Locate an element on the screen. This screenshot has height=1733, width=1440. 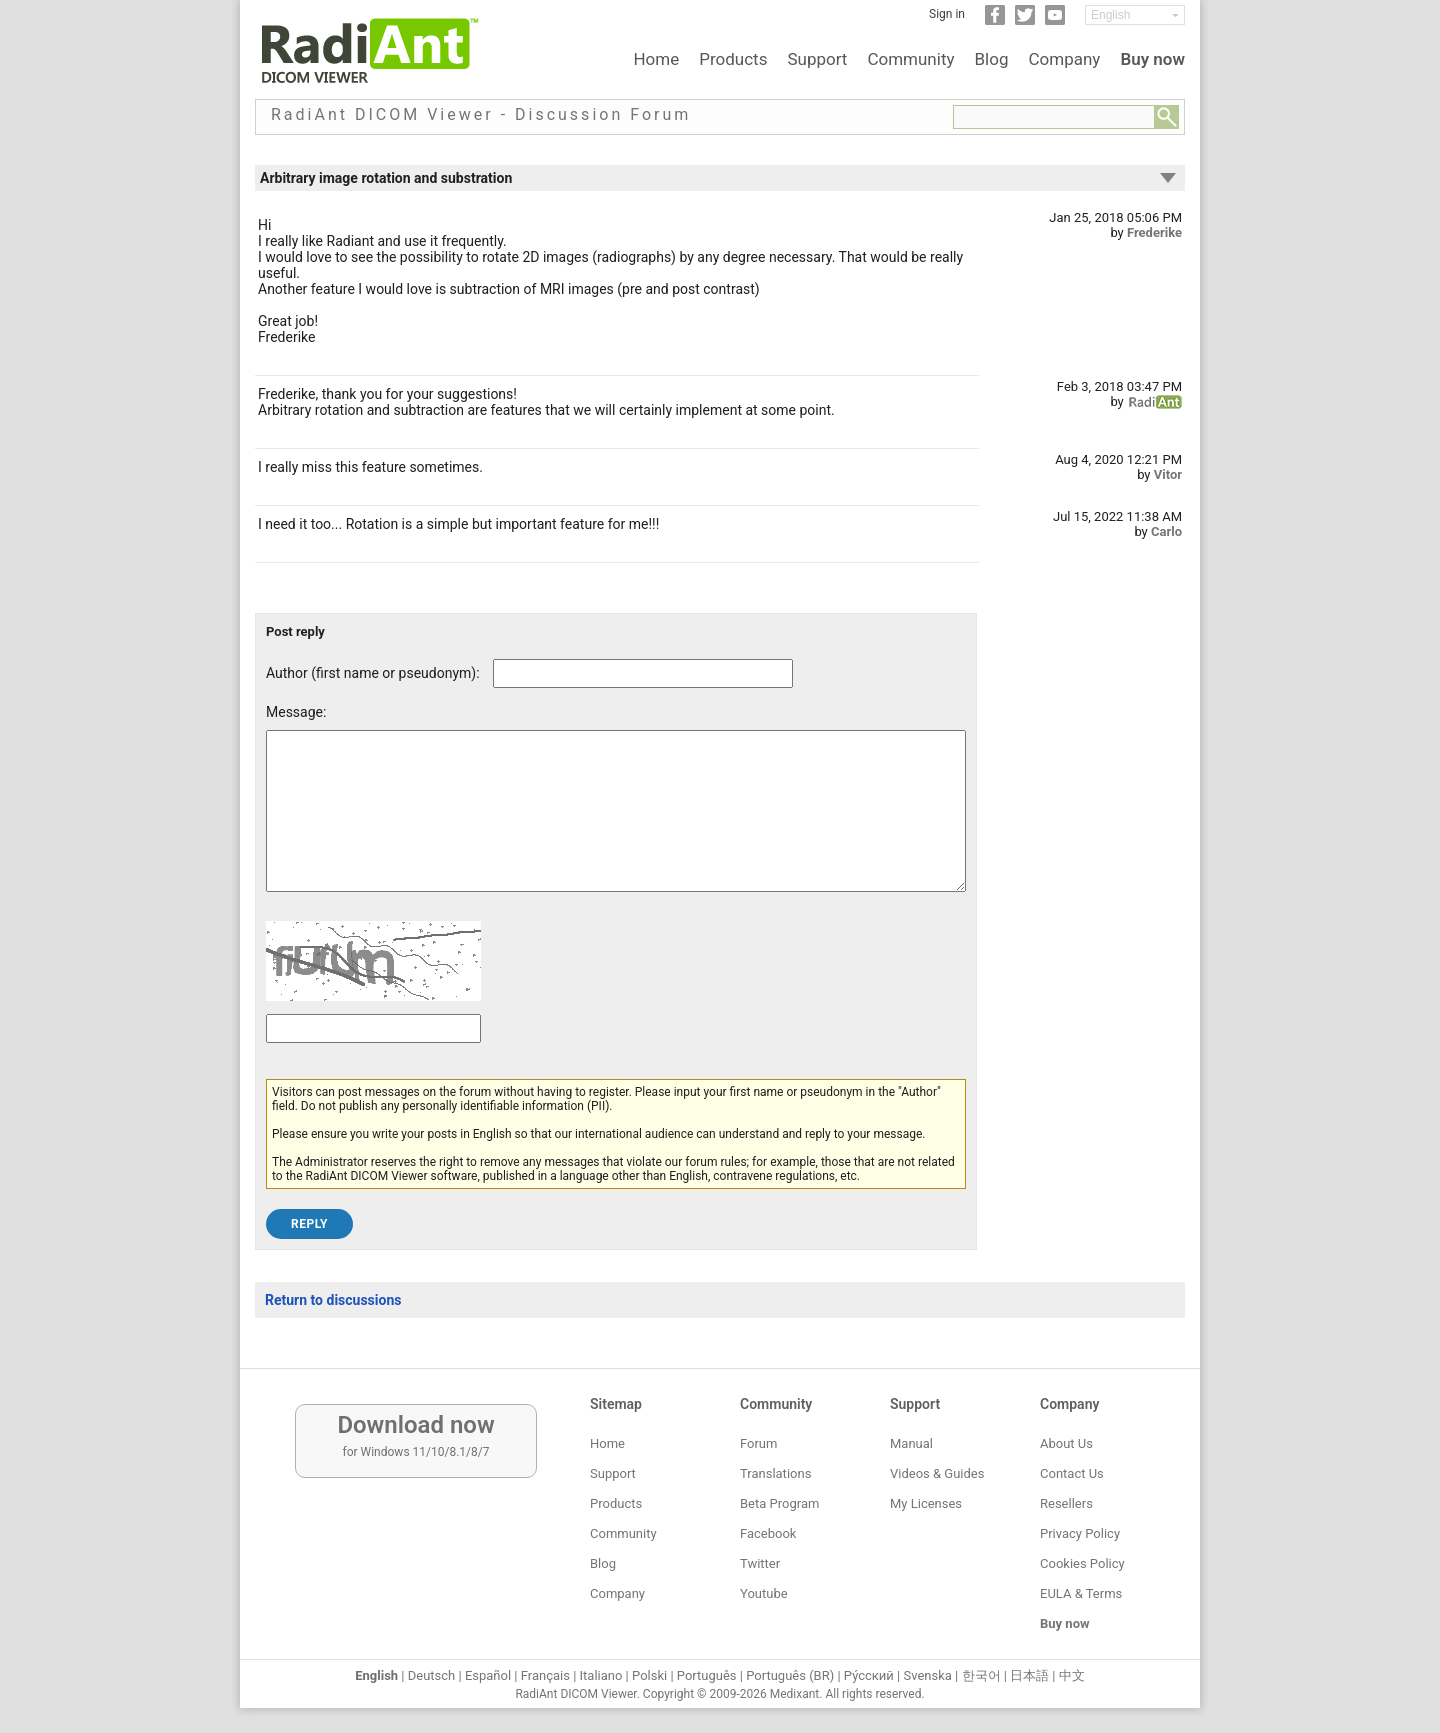
Company is located at coordinates (1064, 59).